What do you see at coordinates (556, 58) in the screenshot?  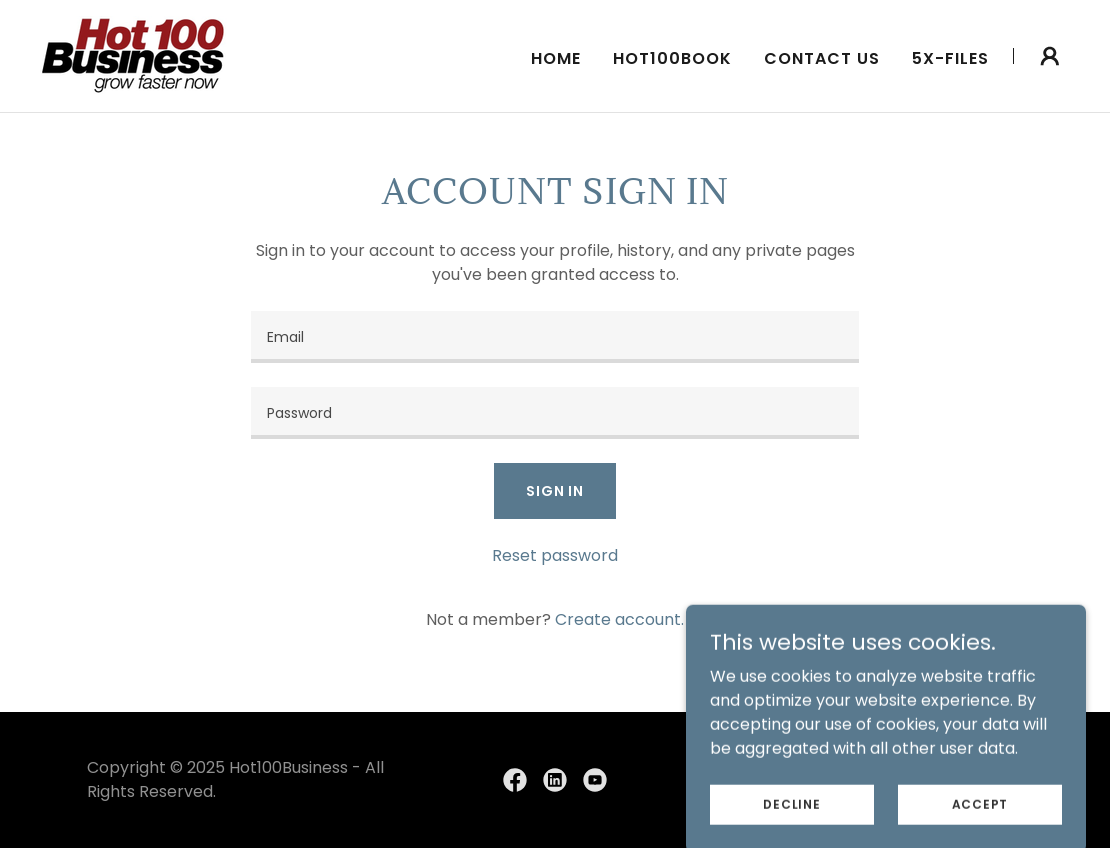 I see `Home [link]` at bounding box center [556, 58].